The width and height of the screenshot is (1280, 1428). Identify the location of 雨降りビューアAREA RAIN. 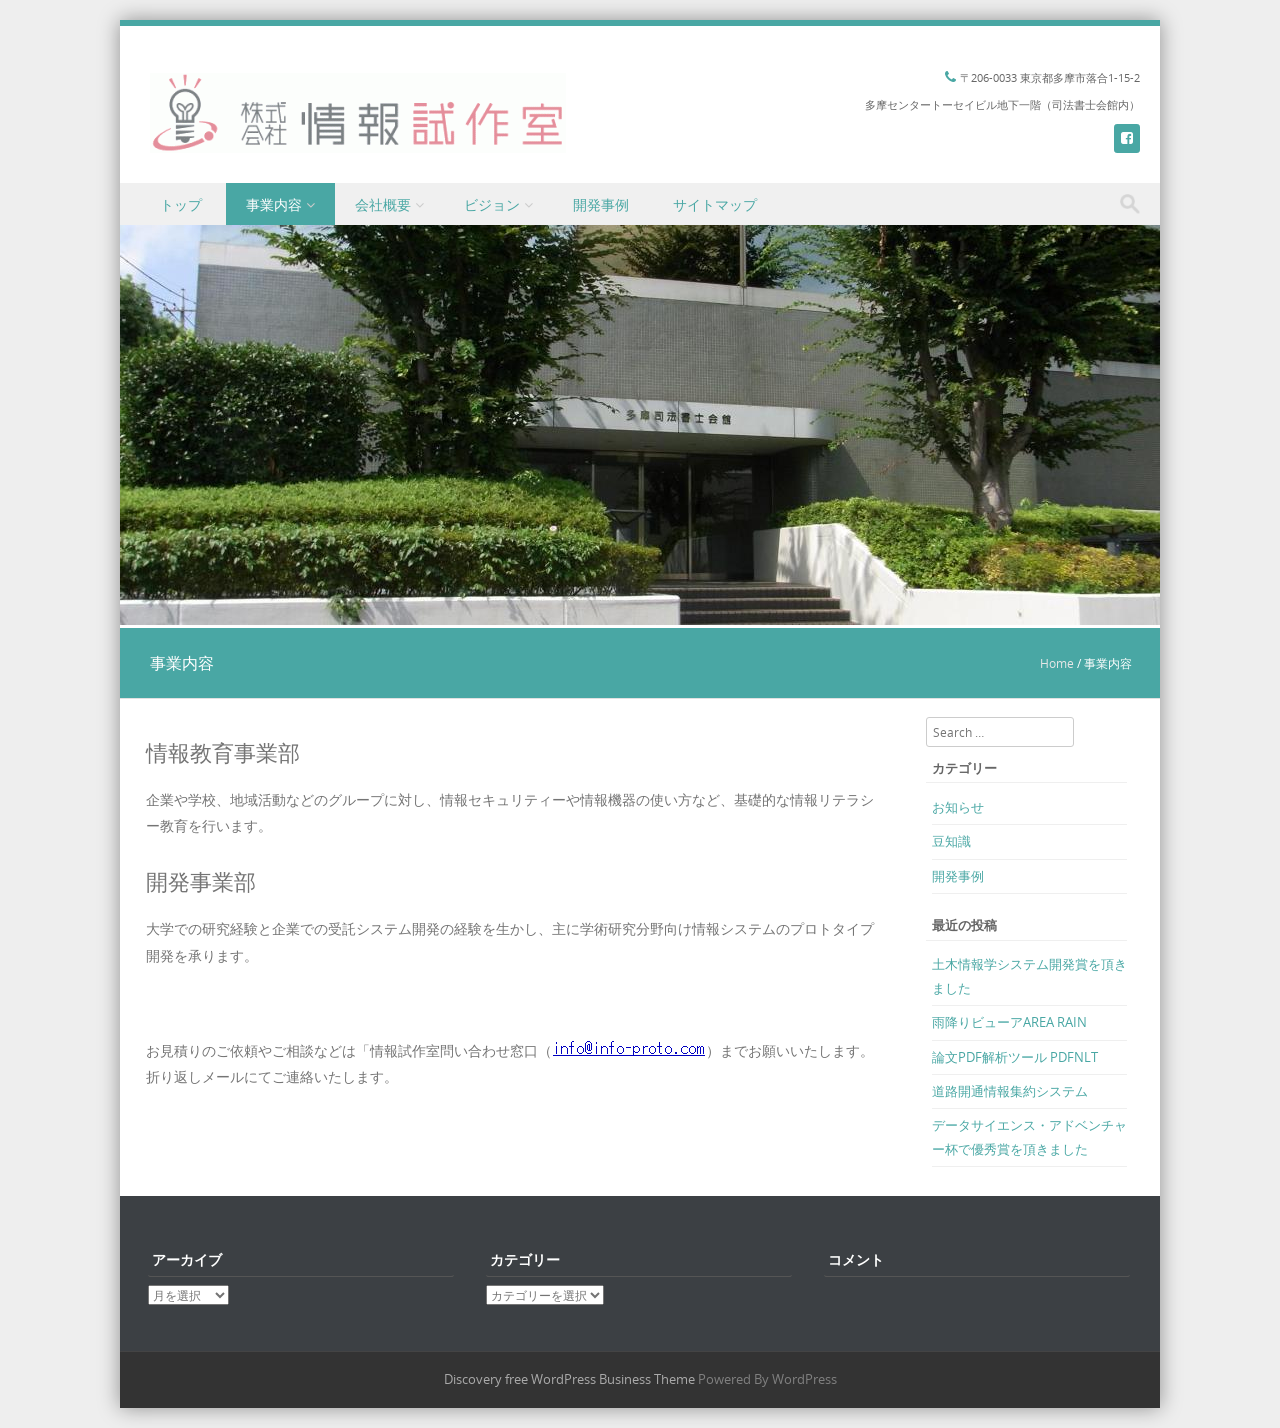
(1009, 1022).